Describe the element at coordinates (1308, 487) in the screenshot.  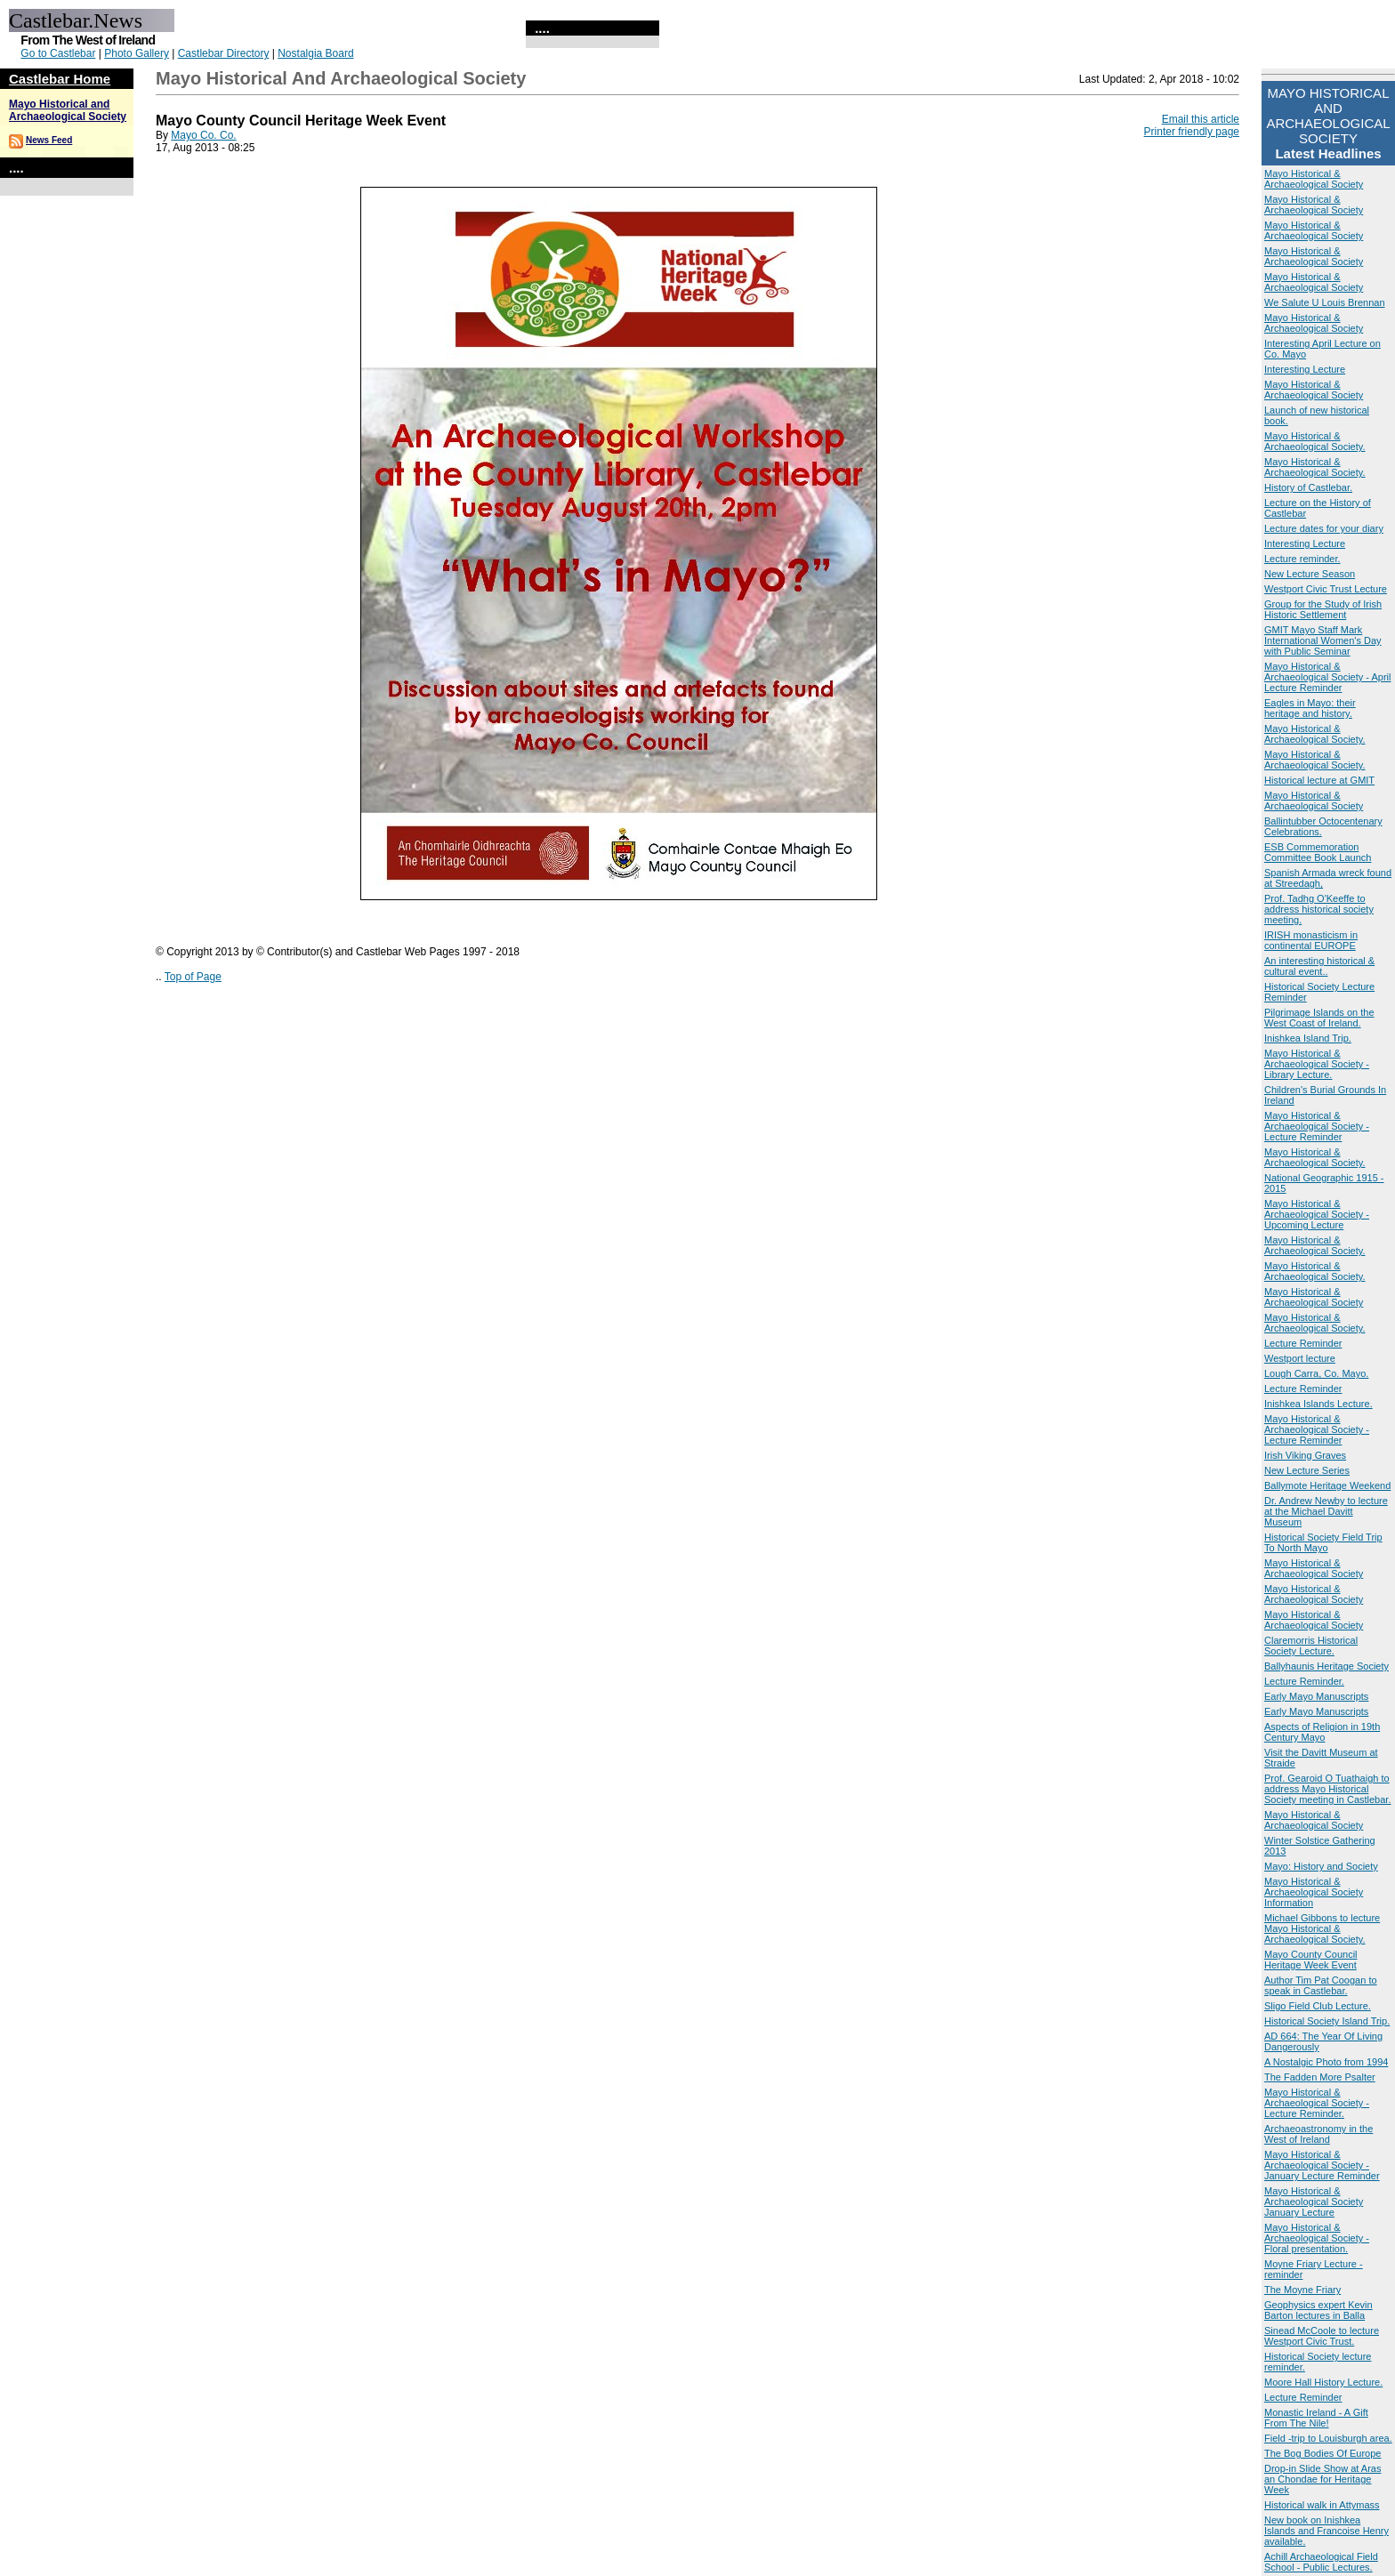
I see `History of Castlebar.` at that location.